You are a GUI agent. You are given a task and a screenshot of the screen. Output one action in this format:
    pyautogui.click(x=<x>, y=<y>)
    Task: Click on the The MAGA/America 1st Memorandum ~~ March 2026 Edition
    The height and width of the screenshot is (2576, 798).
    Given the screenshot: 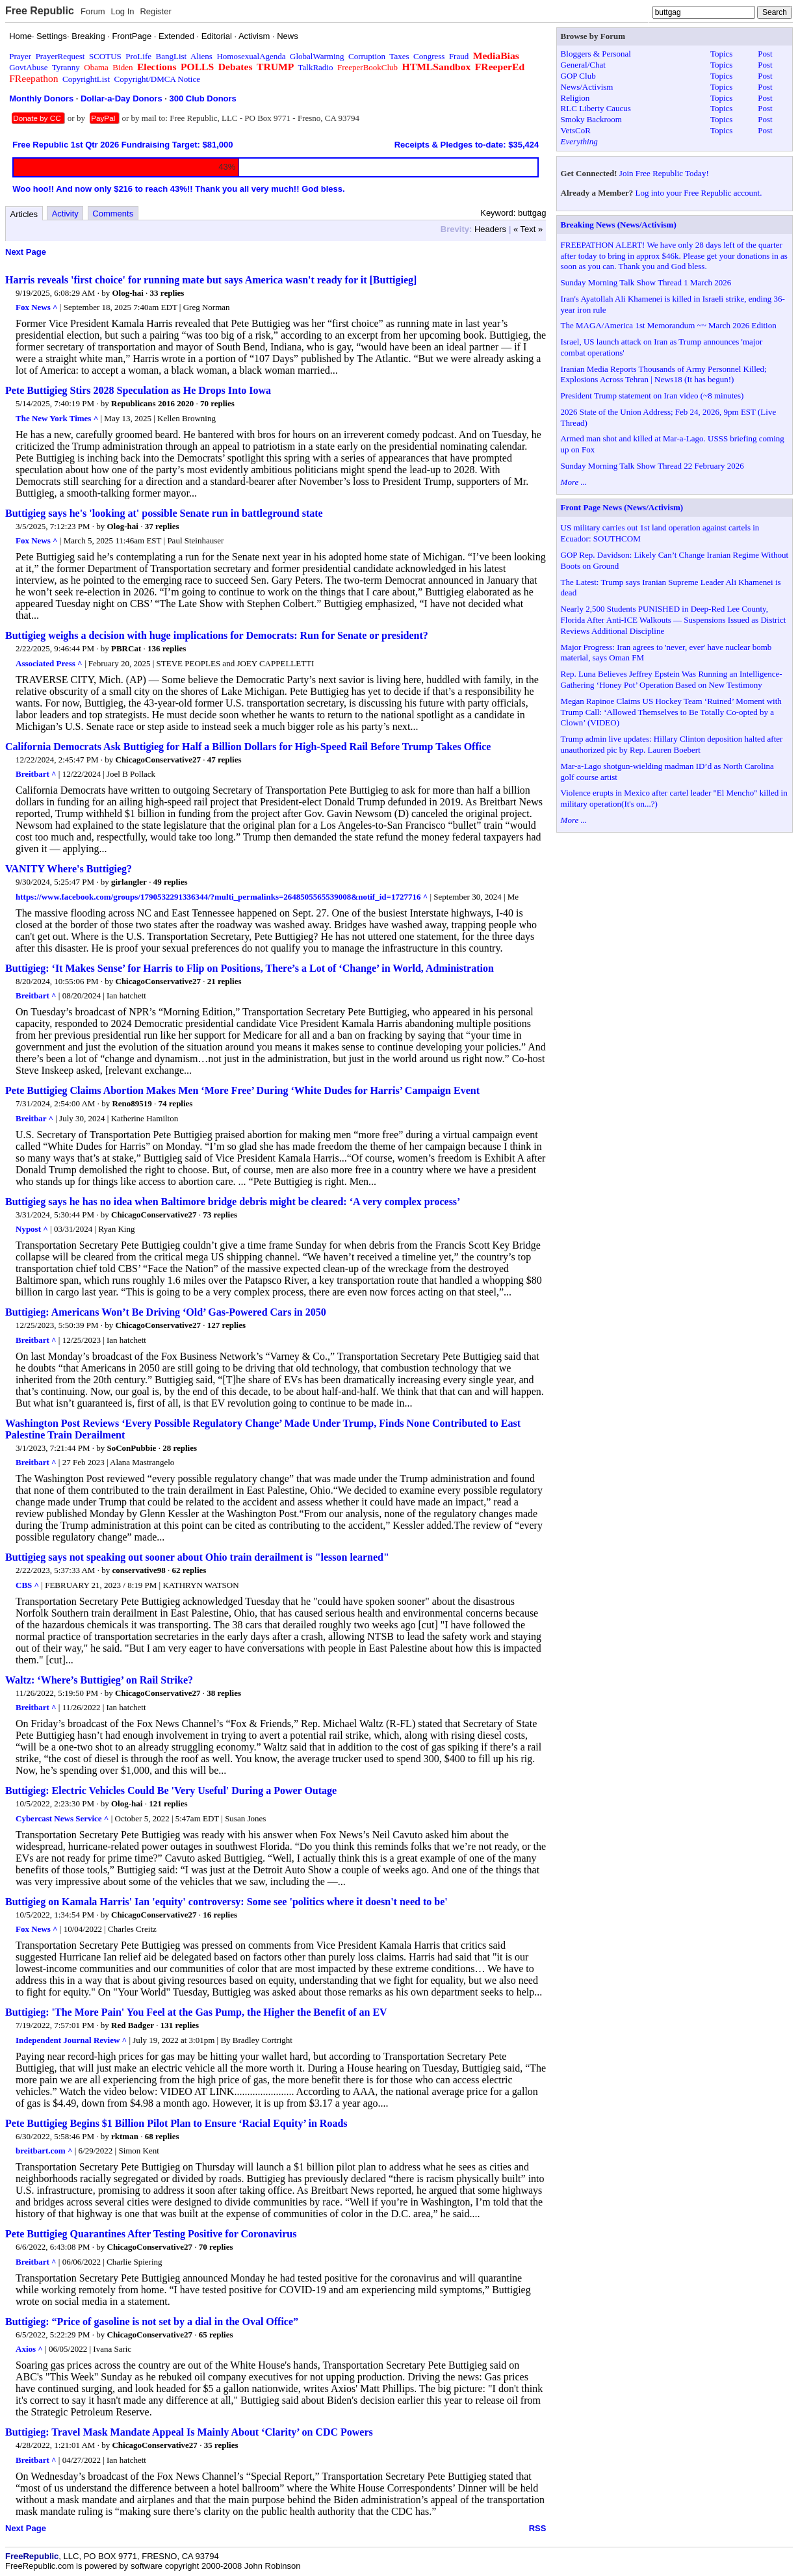 What is the action you would take?
    pyautogui.click(x=669, y=325)
    